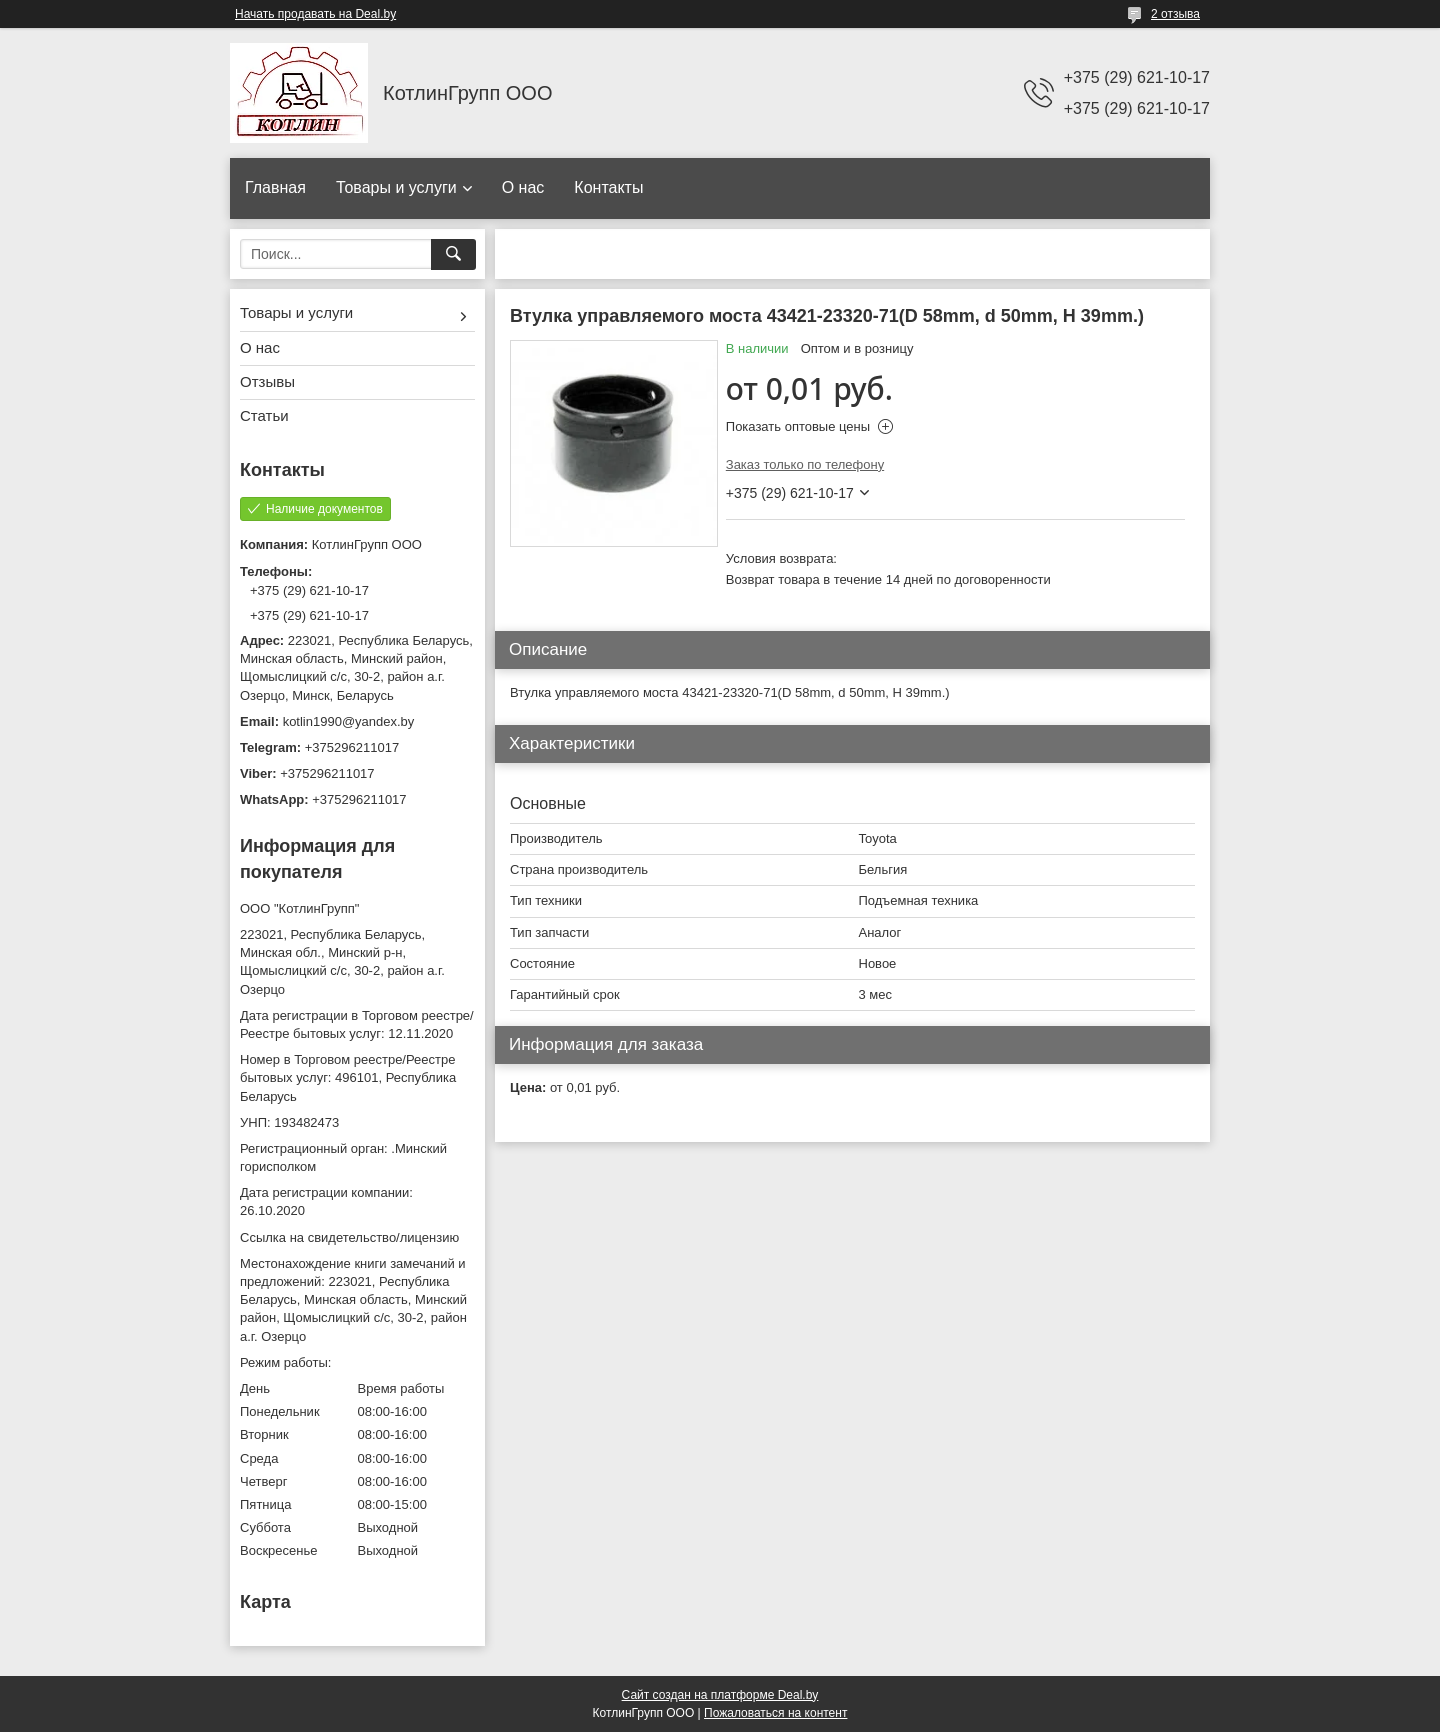  I want to click on Начать продавать на Deal.by, so click(315, 14).